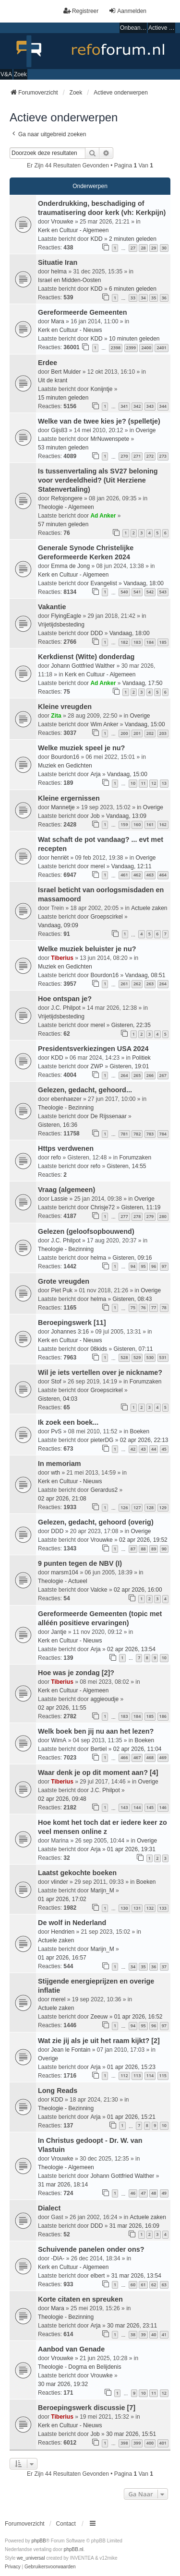 The width and height of the screenshot is (180, 2576). I want to click on 182, so click(124, 642).